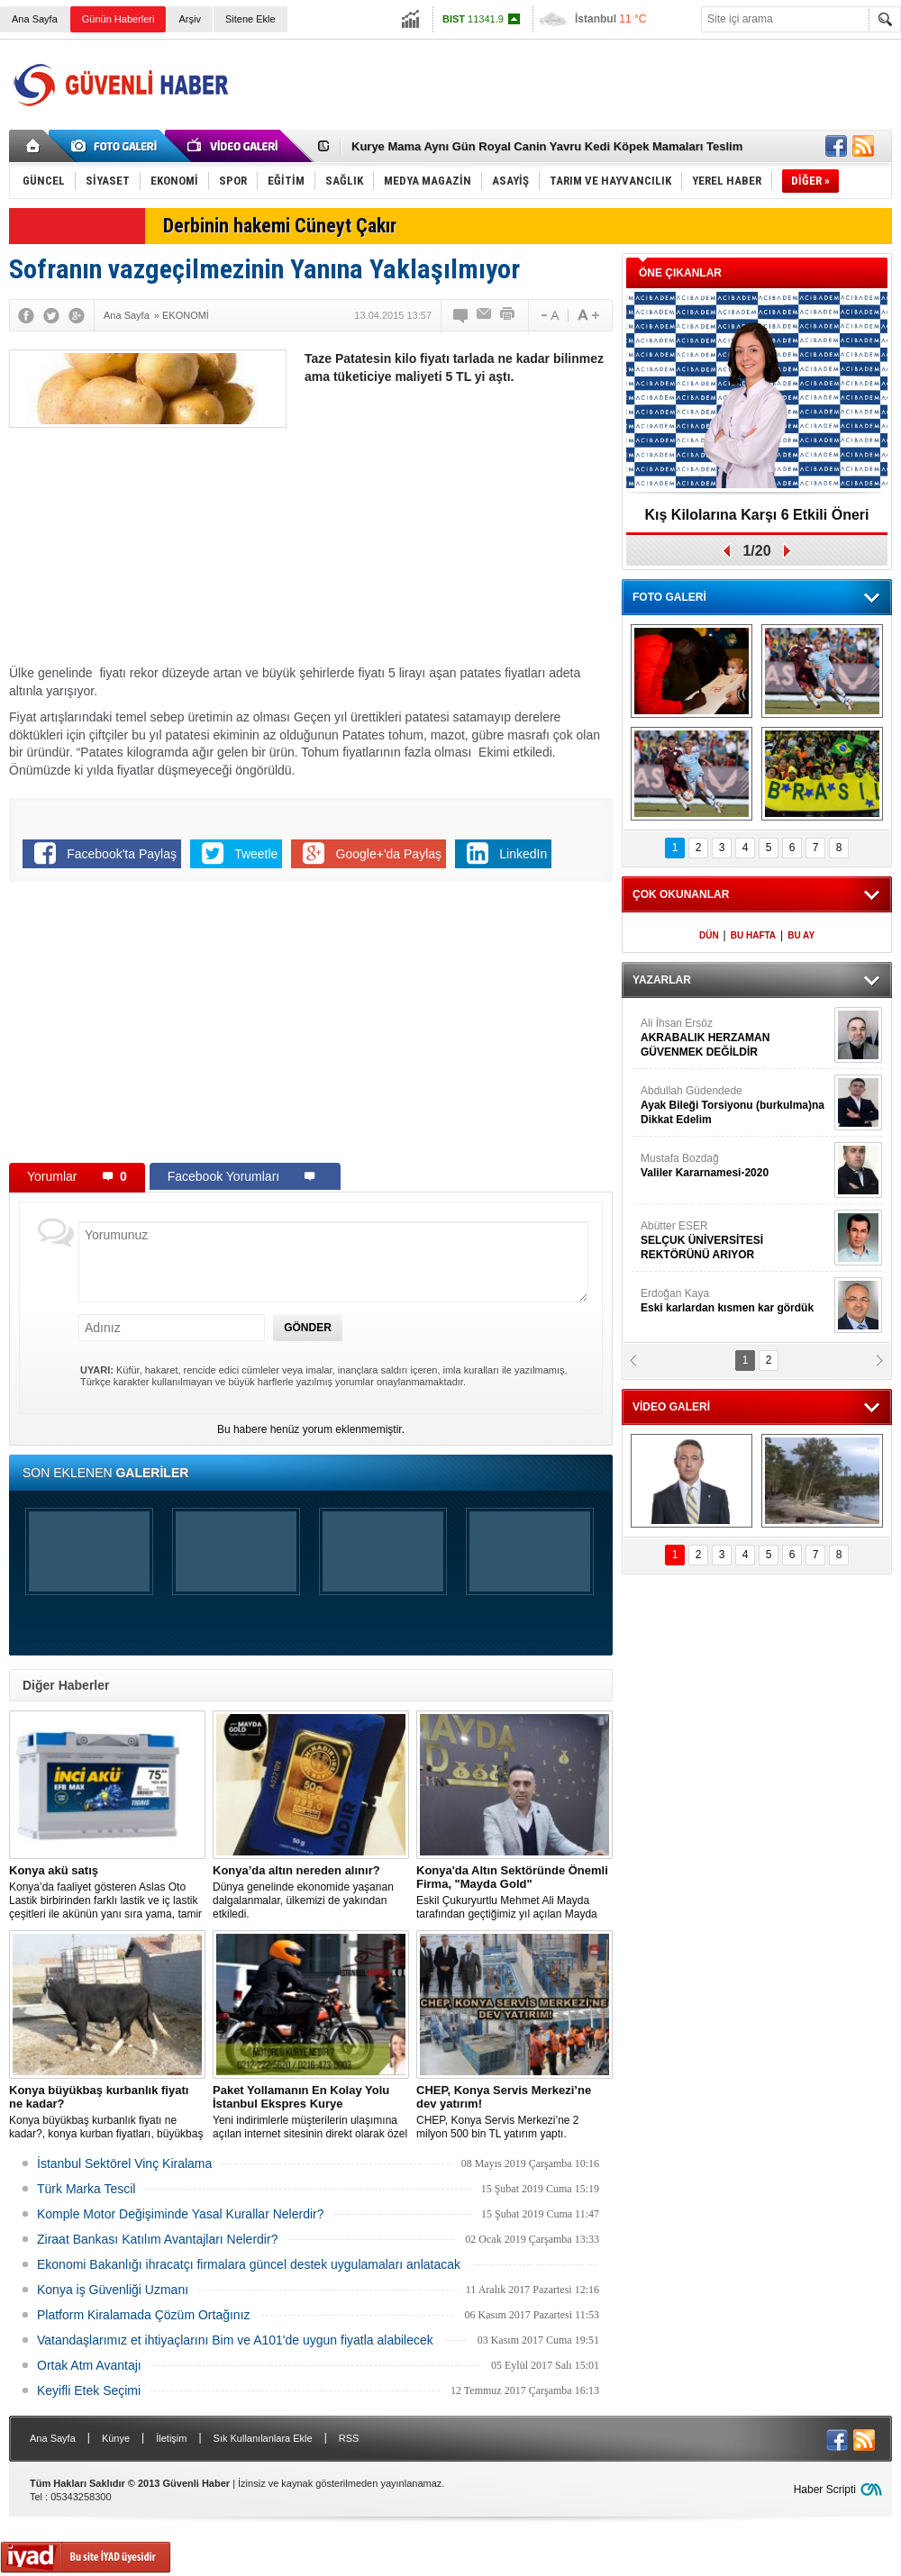  I want to click on Vatandaşlarımız et ihtiyaçlarını Bim ve A101'de uygun fiyatla alabilecek, so click(235, 2340).